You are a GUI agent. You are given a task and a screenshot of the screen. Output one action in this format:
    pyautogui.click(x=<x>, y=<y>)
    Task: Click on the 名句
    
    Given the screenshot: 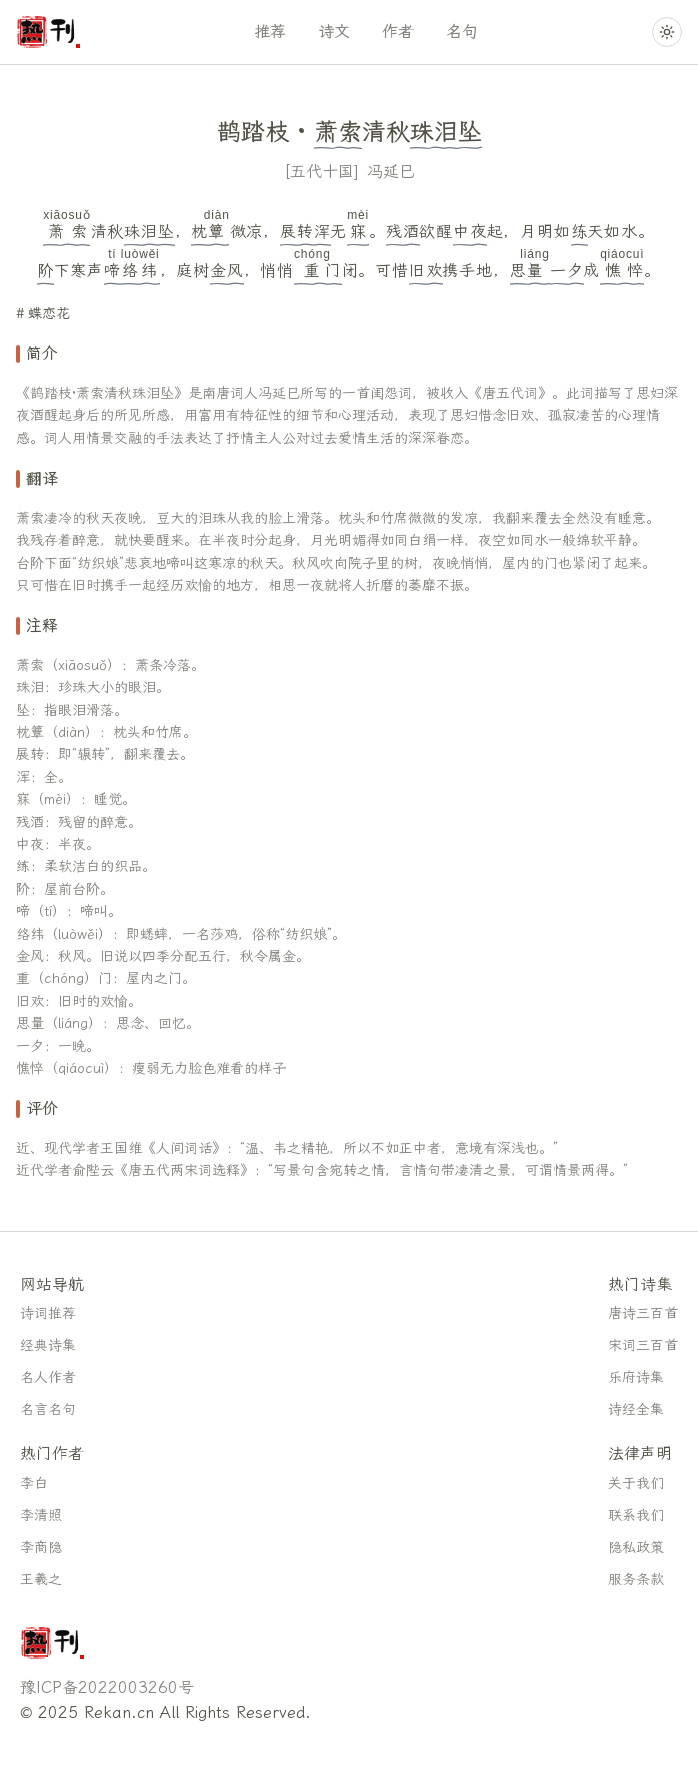 What is the action you would take?
    pyautogui.click(x=462, y=31)
    